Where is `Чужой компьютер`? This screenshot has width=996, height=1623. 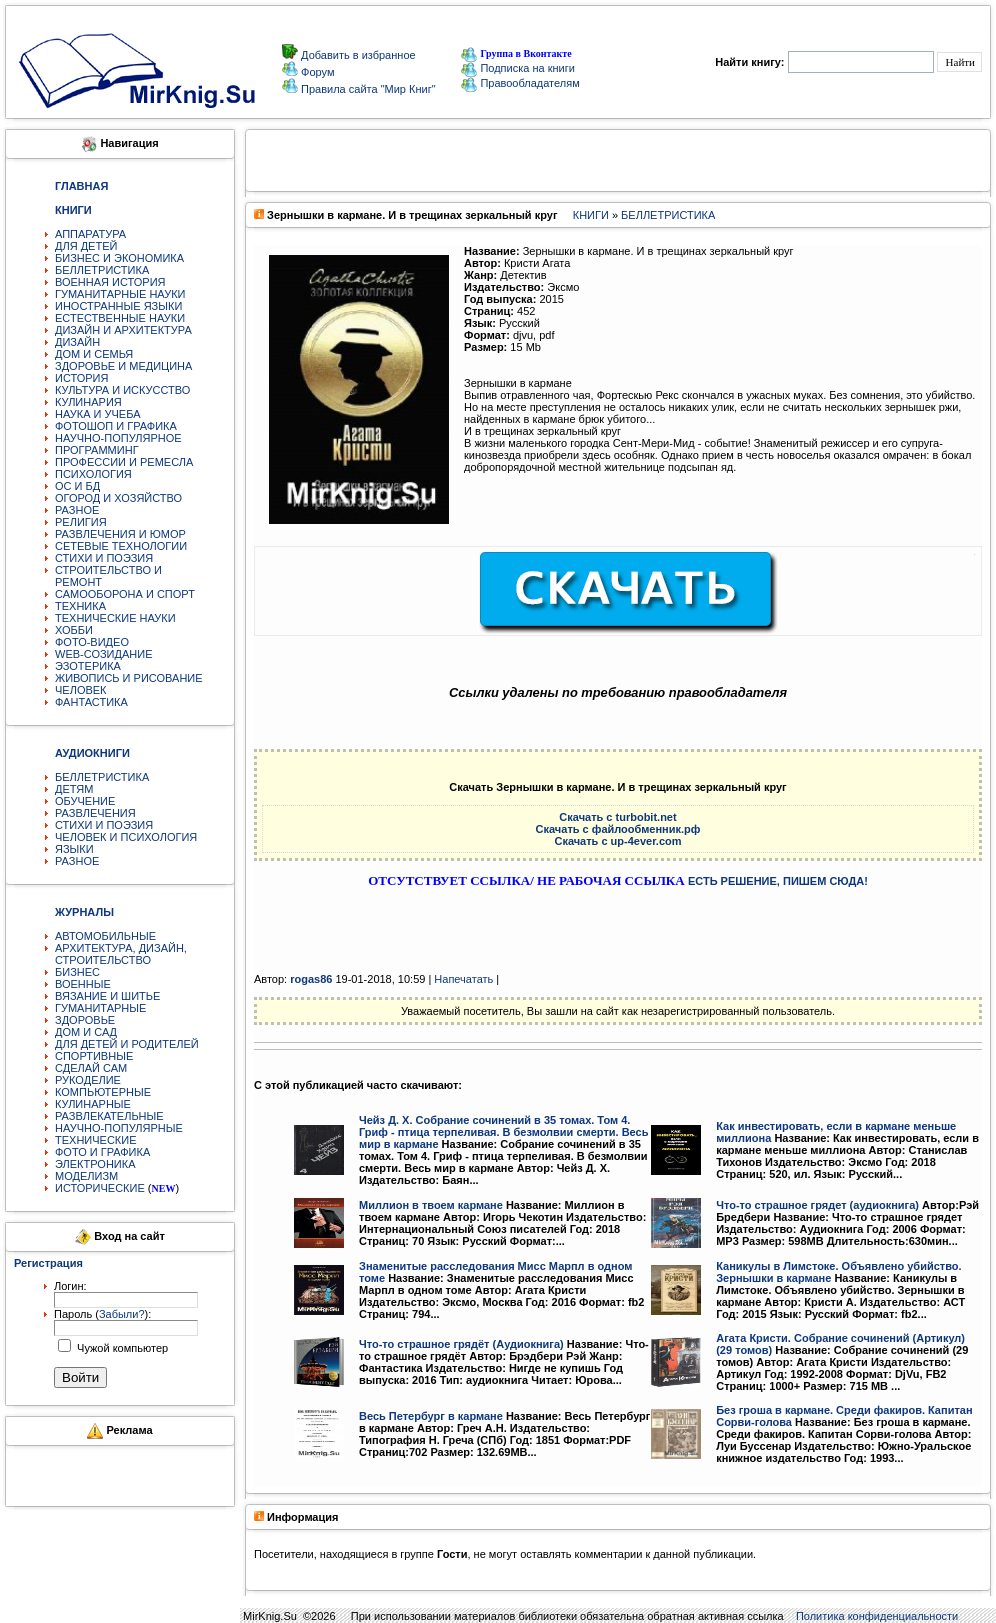
Чужой компьютер is located at coordinates (121, 1348).